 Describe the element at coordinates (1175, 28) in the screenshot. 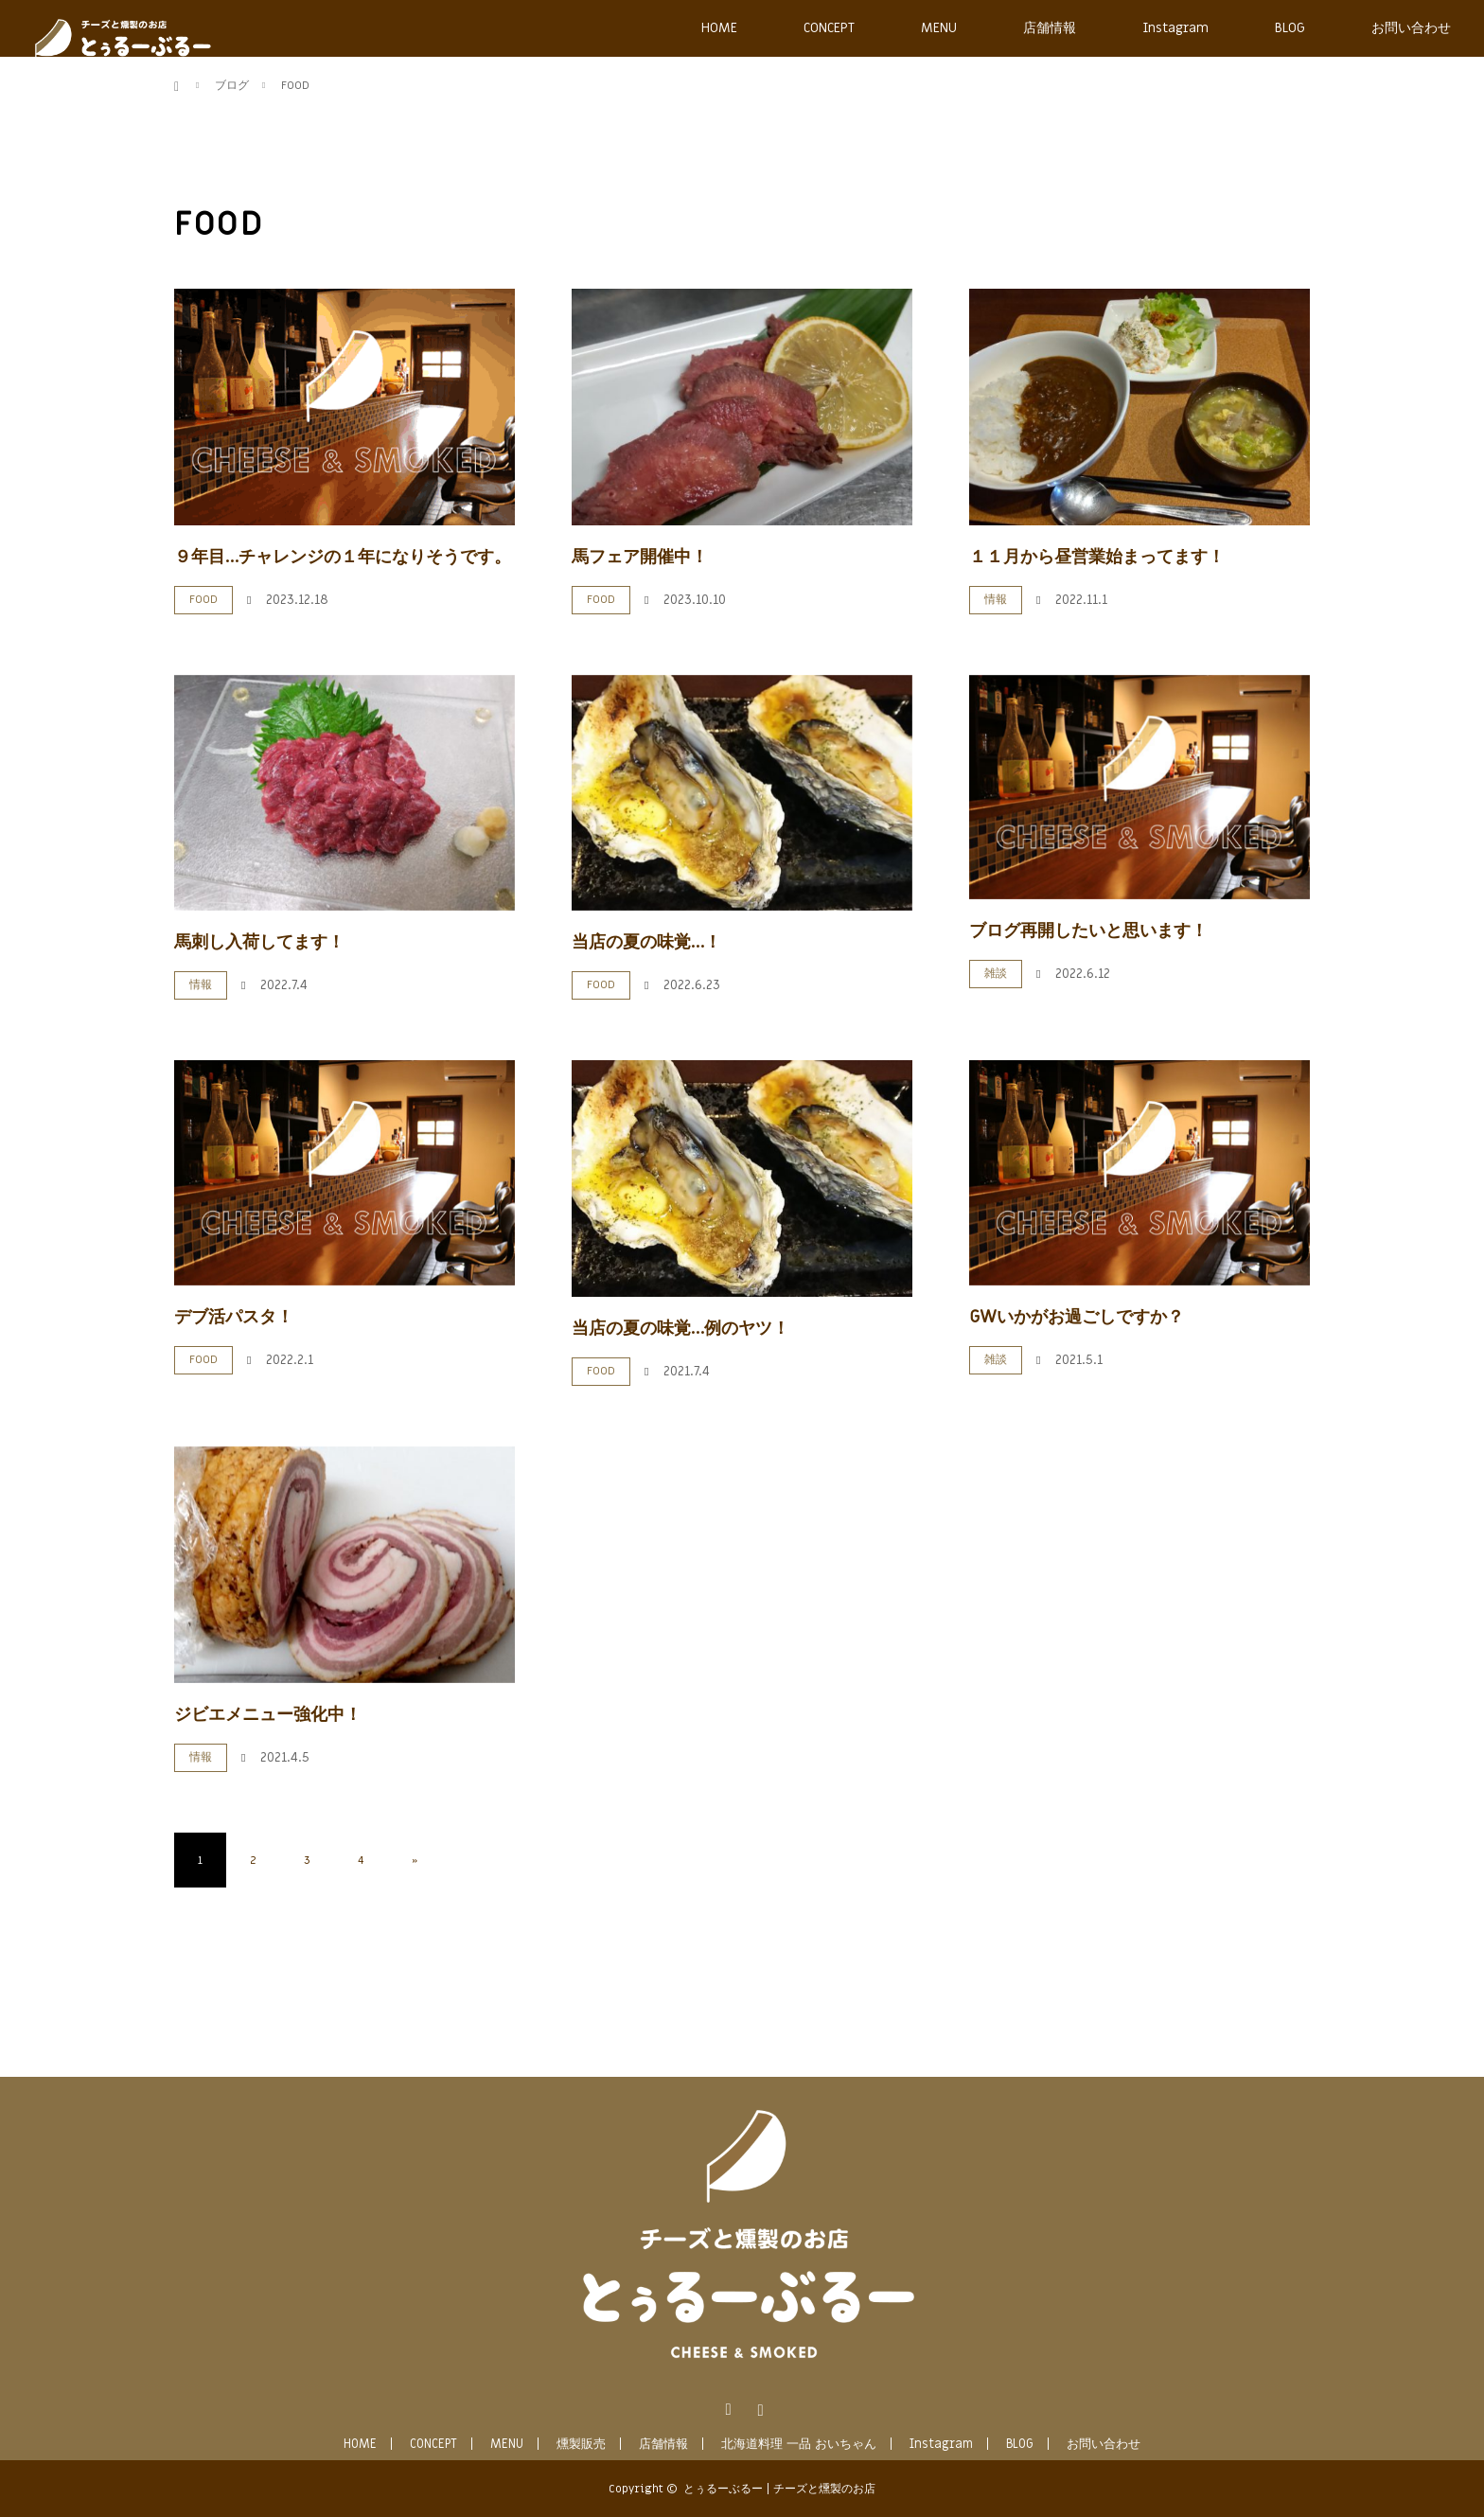

I see `Instagram` at that location.